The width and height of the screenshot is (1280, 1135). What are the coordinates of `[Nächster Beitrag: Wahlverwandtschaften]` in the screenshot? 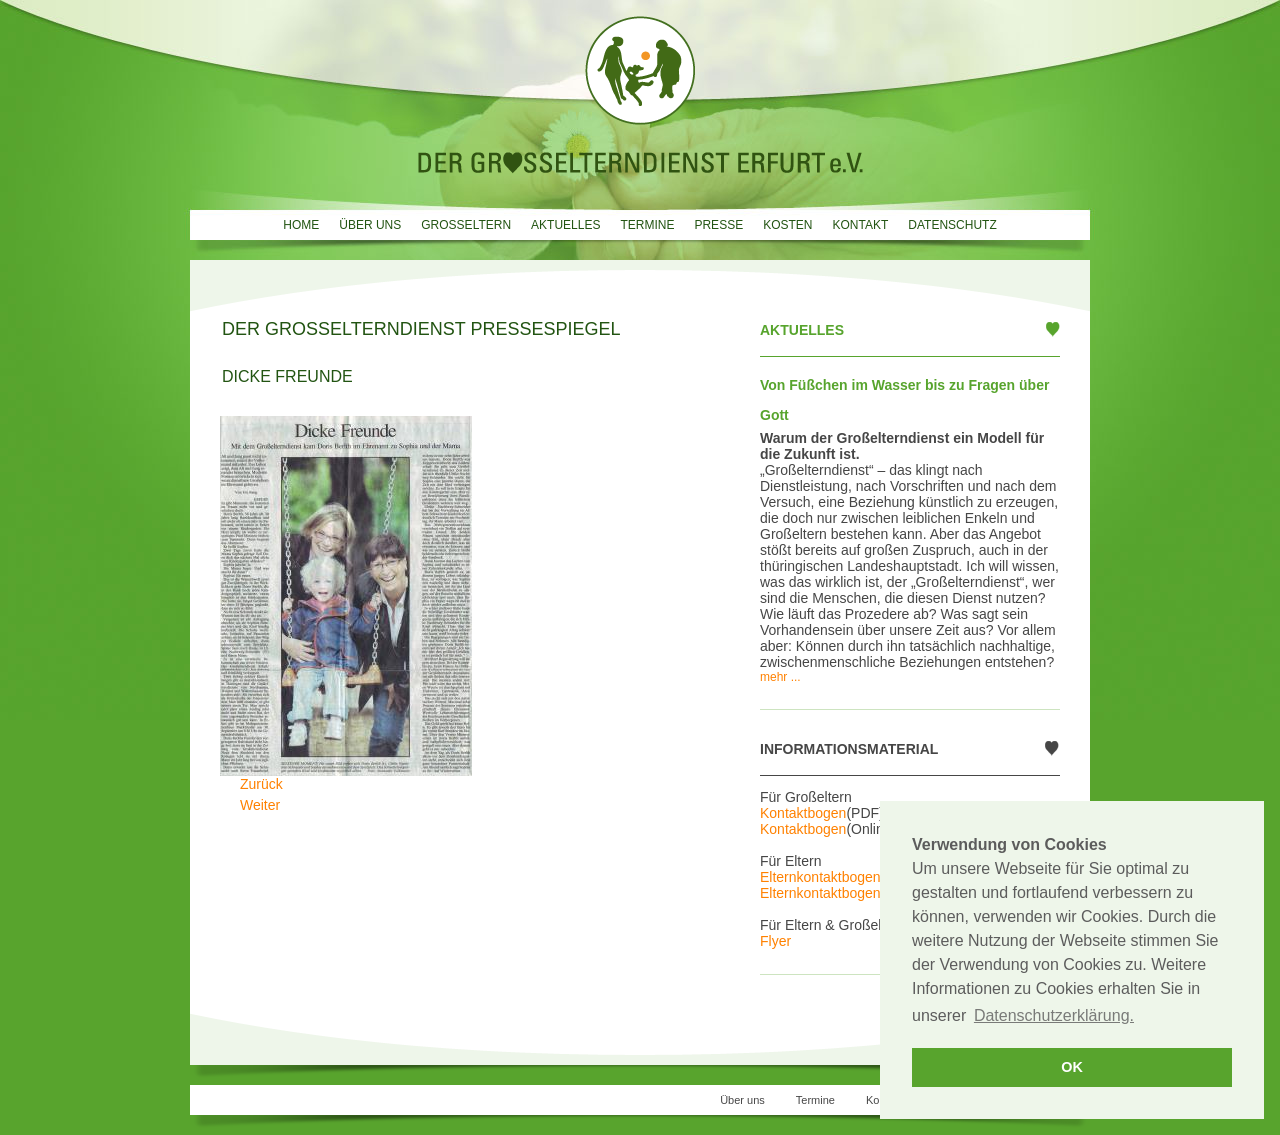 It's located at (260, 805).